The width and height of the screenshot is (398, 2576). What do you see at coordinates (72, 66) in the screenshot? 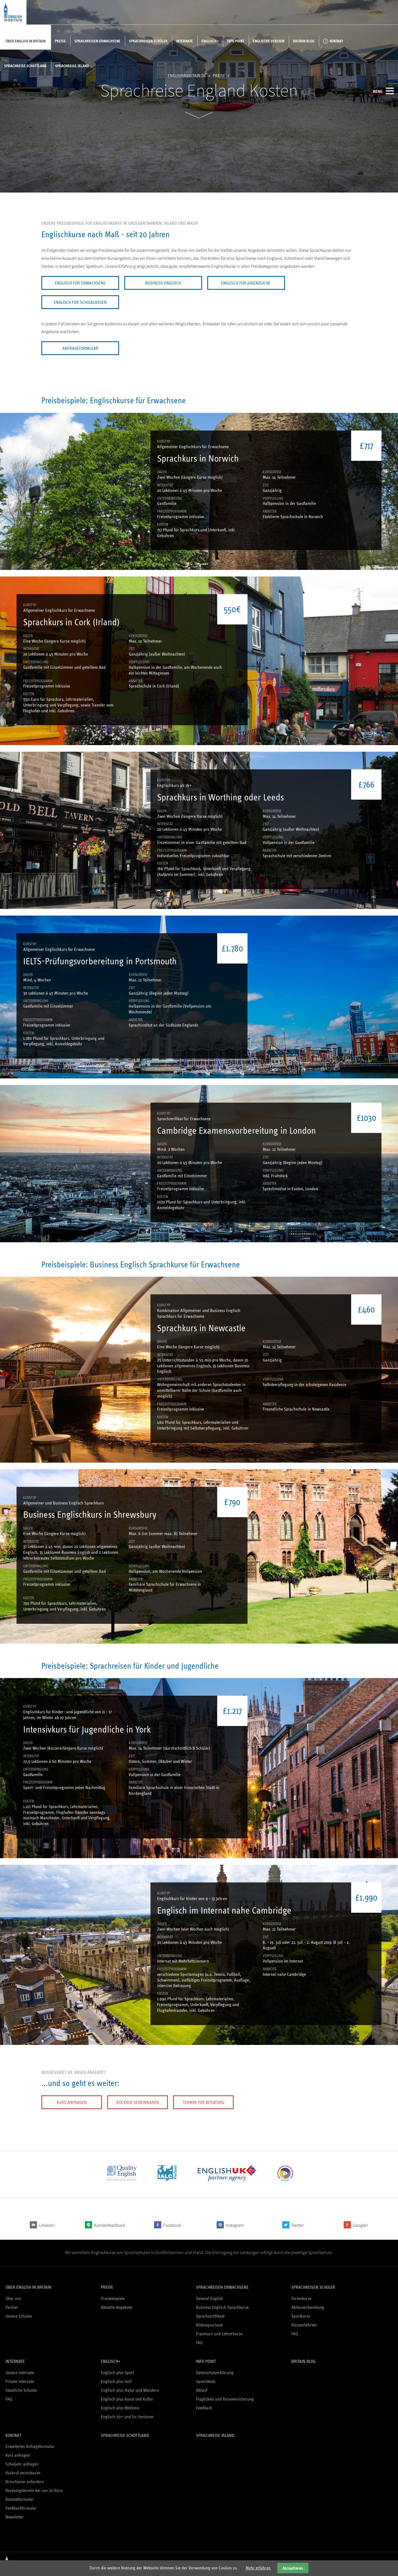
I see `Sprachreise Irland` at bounding box center [72, 66].